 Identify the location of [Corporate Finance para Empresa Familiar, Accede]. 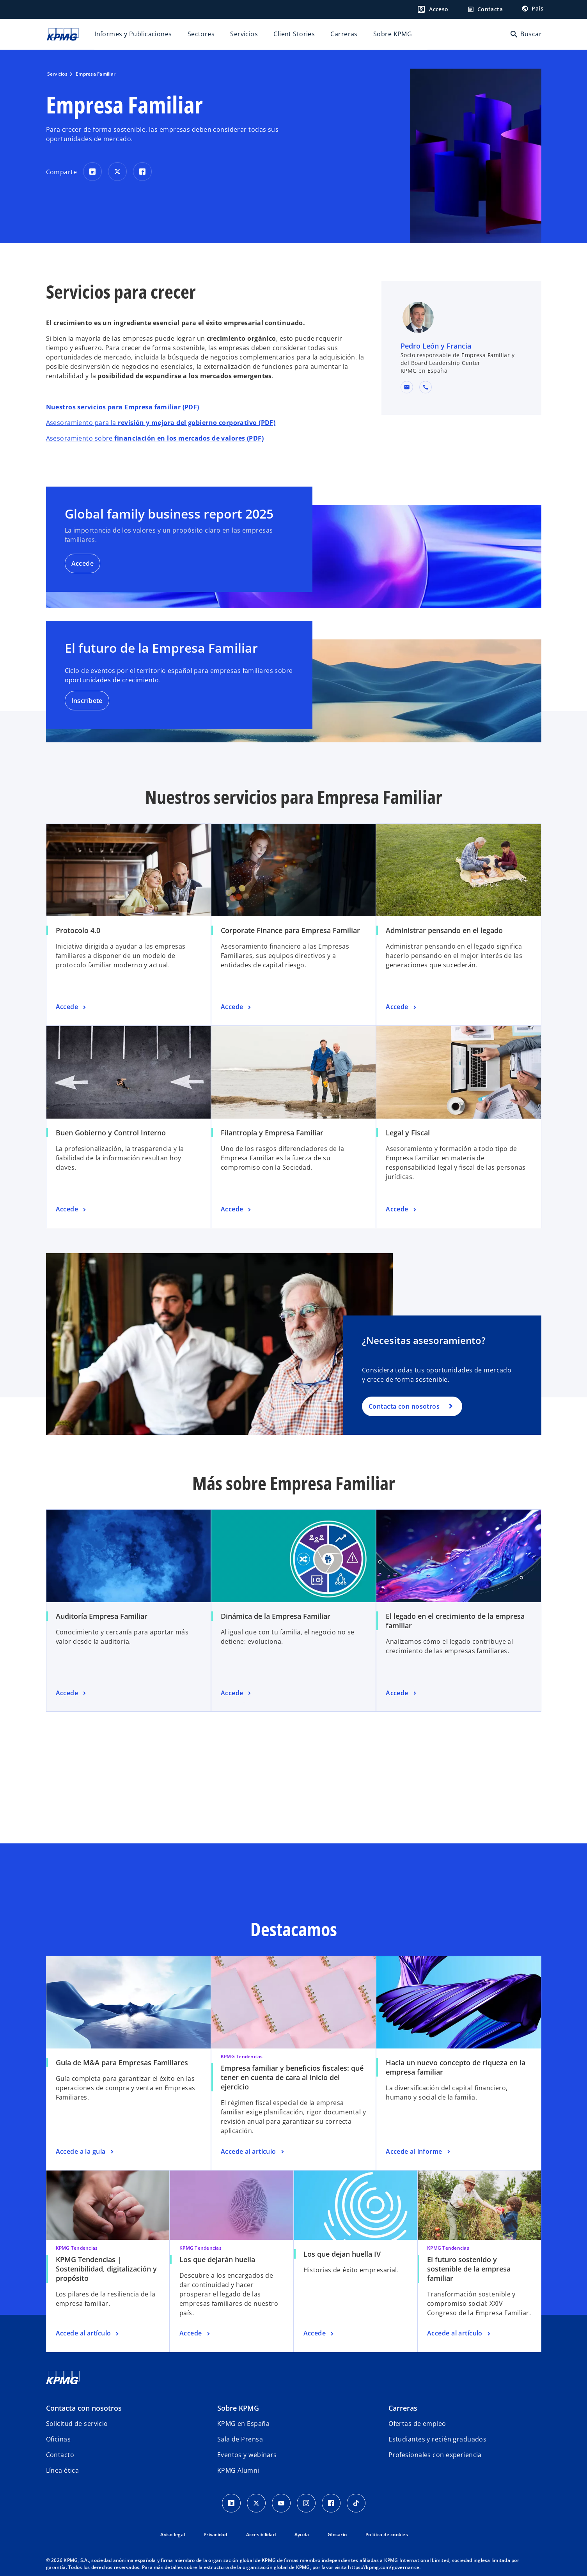
(237, 1007).